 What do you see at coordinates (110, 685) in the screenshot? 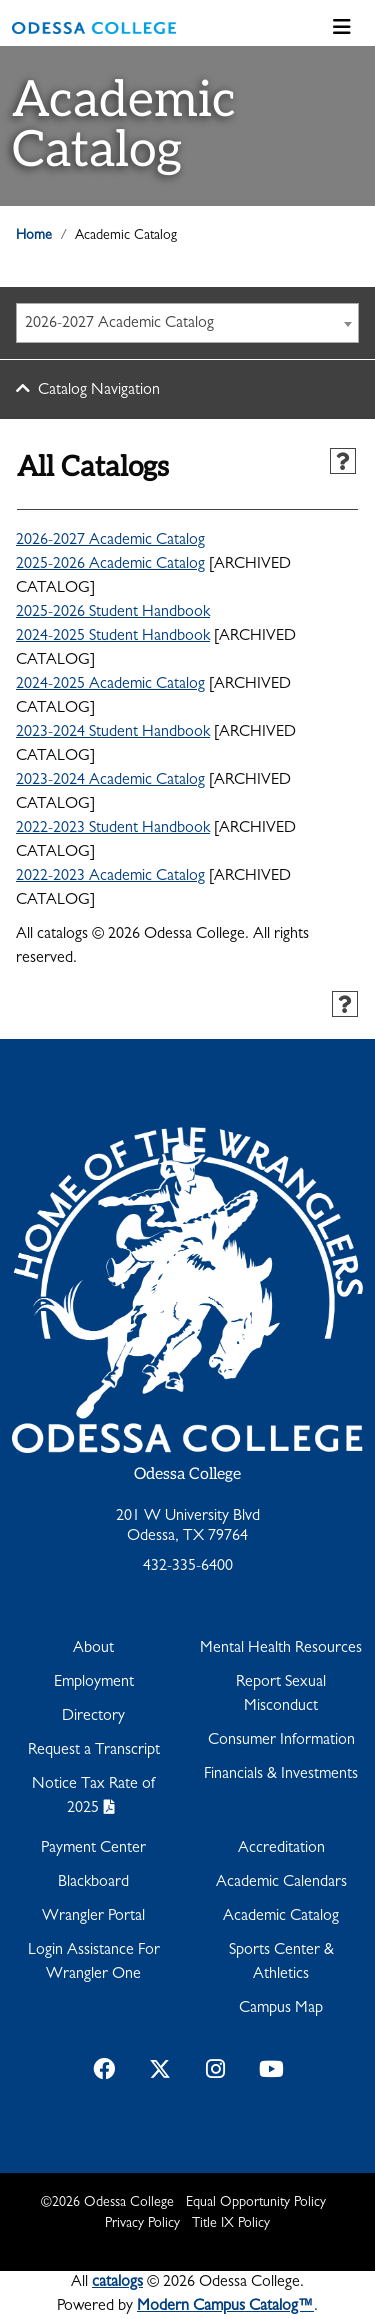
I see `2024-2025 Academic Catalog` at bounding box center [110, 685].